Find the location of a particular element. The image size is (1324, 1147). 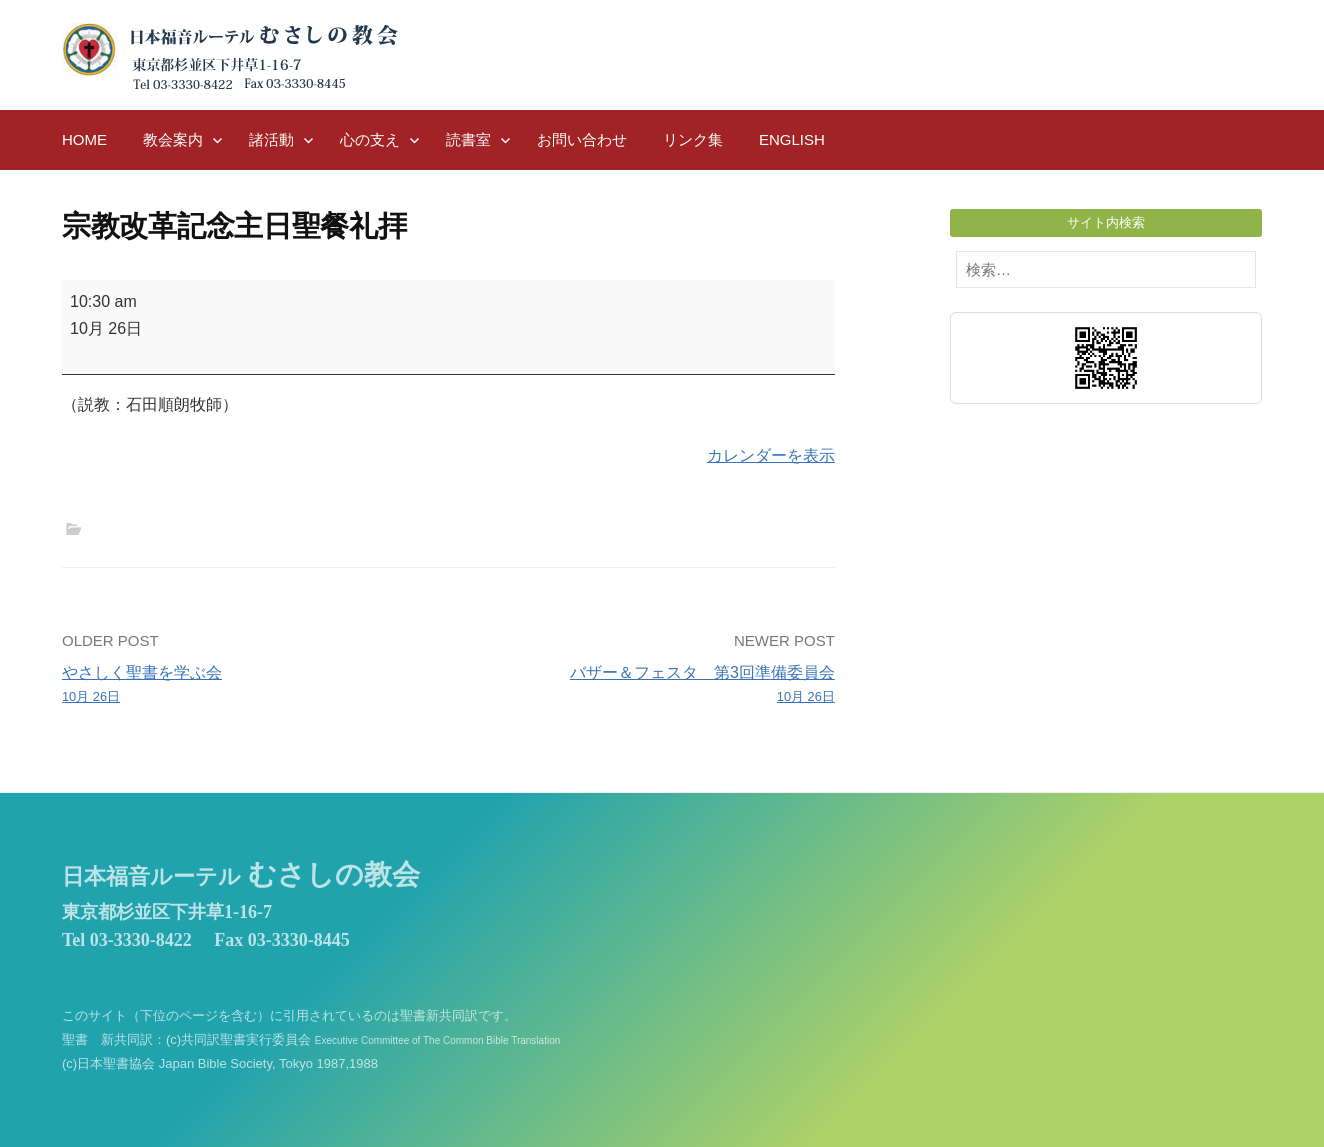

カレンダーを表示 is located at coordinates (771, 455).